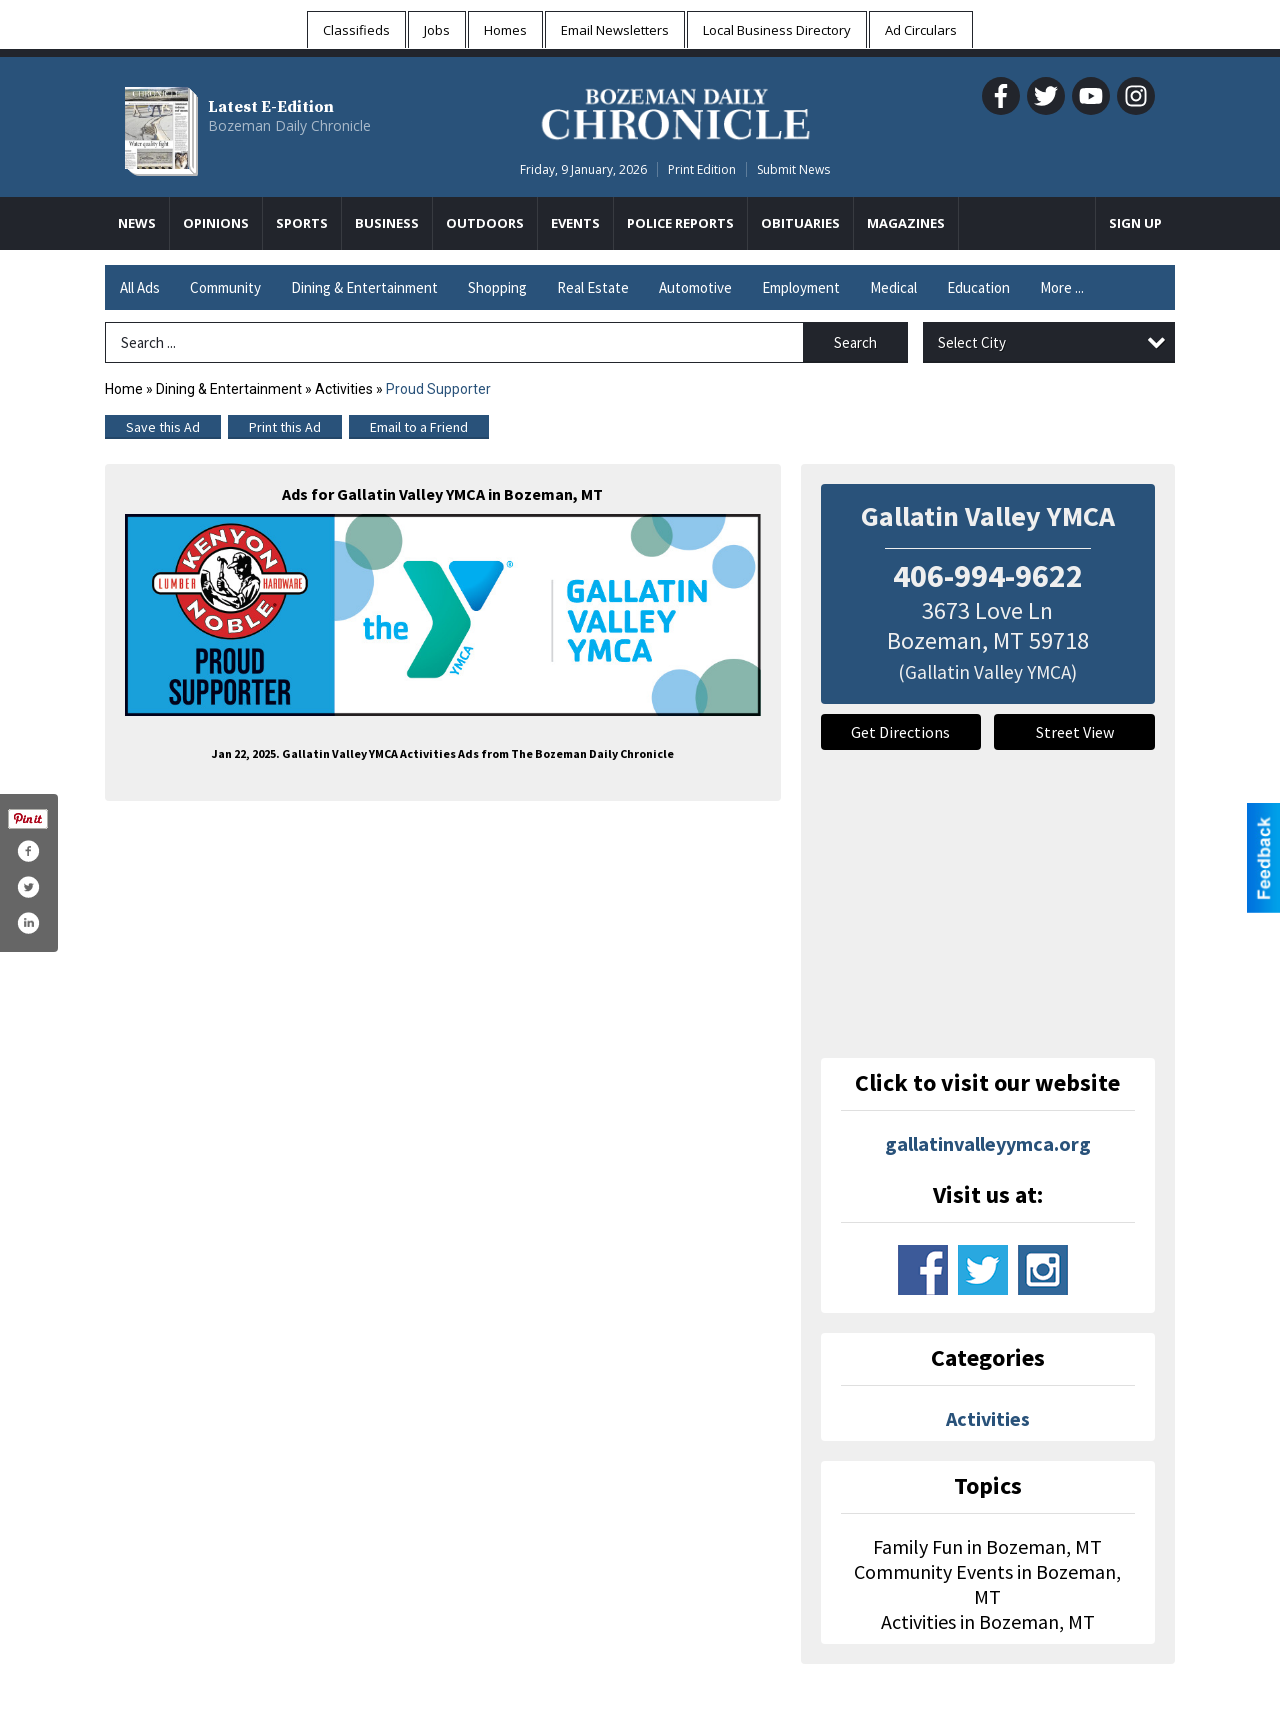  Describe the element at coordinates (900, 732) in the screenshot. I see `Get Directions` at that location.